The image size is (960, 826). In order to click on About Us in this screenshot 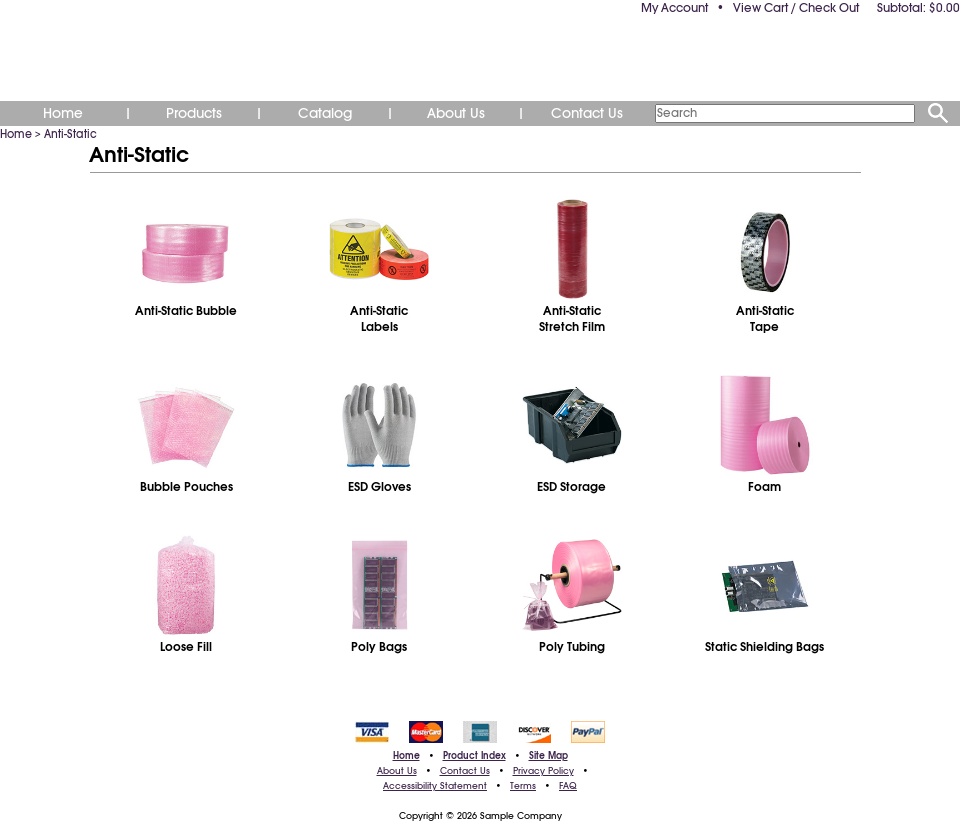, I will do `click(456, 113)`.